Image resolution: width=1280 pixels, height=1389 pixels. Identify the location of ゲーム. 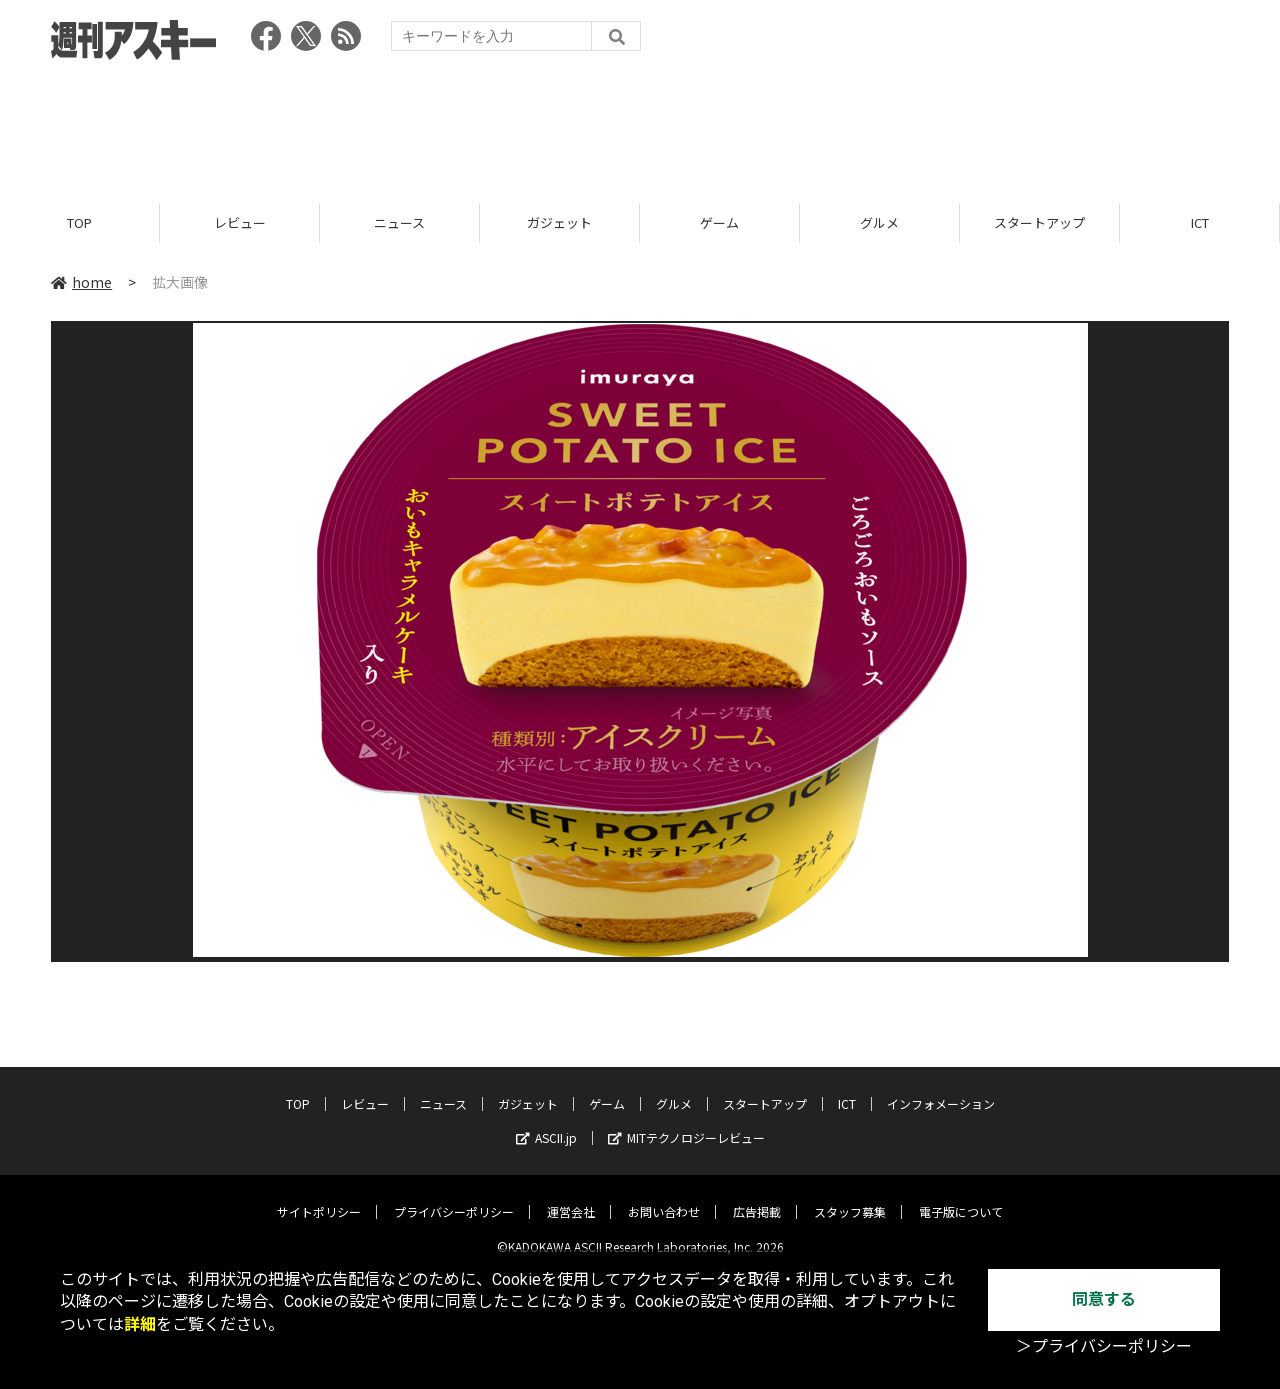
(719, 222).